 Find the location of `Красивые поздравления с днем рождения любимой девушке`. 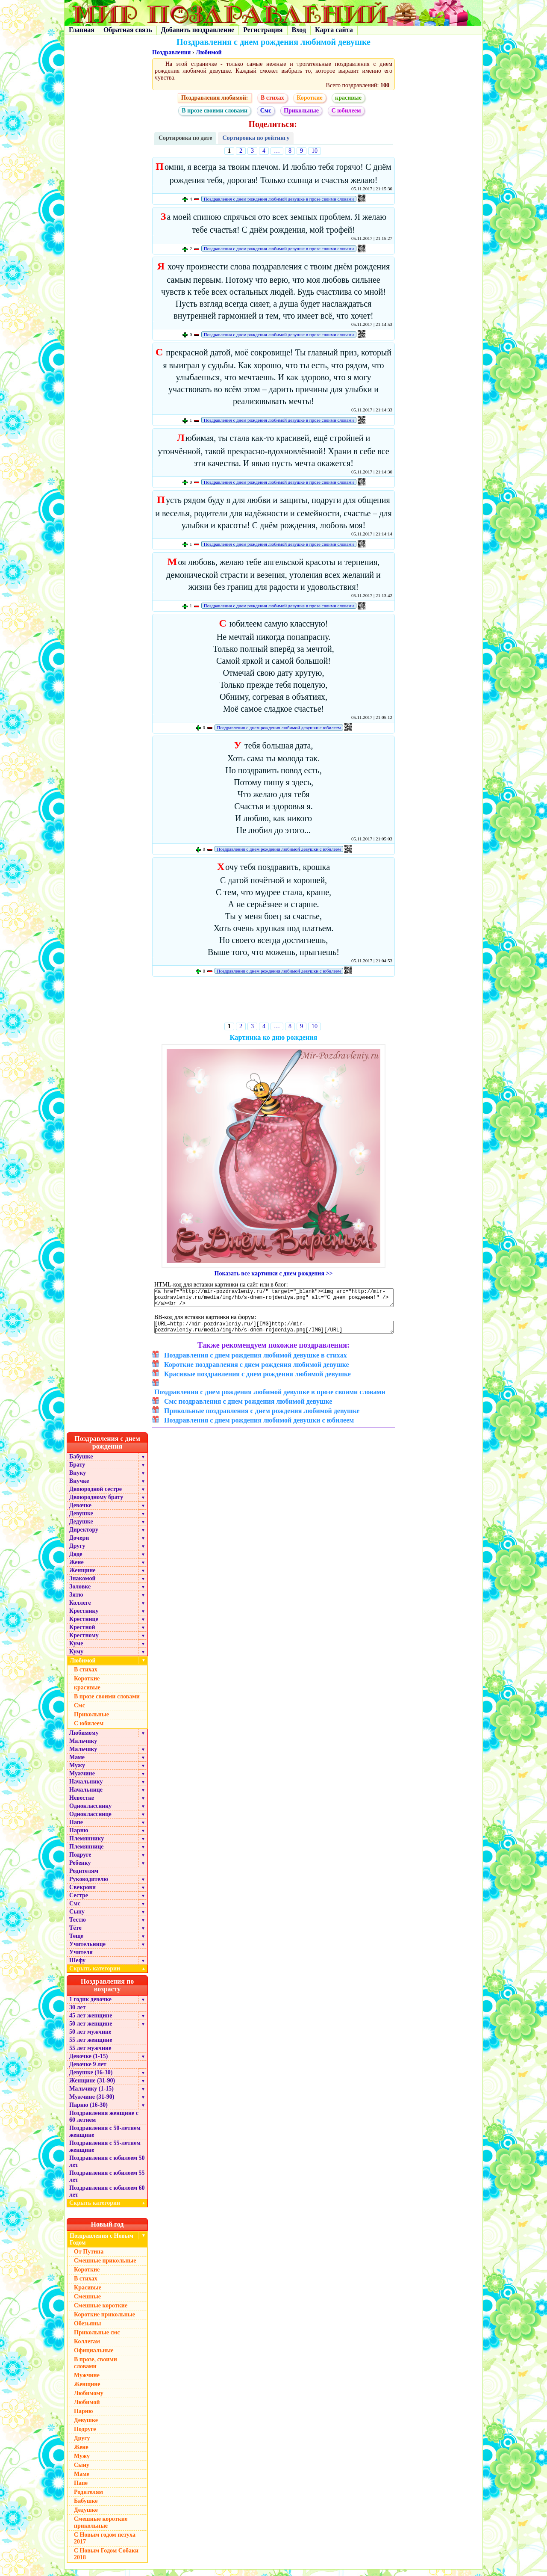

Красивые поздравления с днем рождения любимой девушке is located at coordinates (257, 1380).